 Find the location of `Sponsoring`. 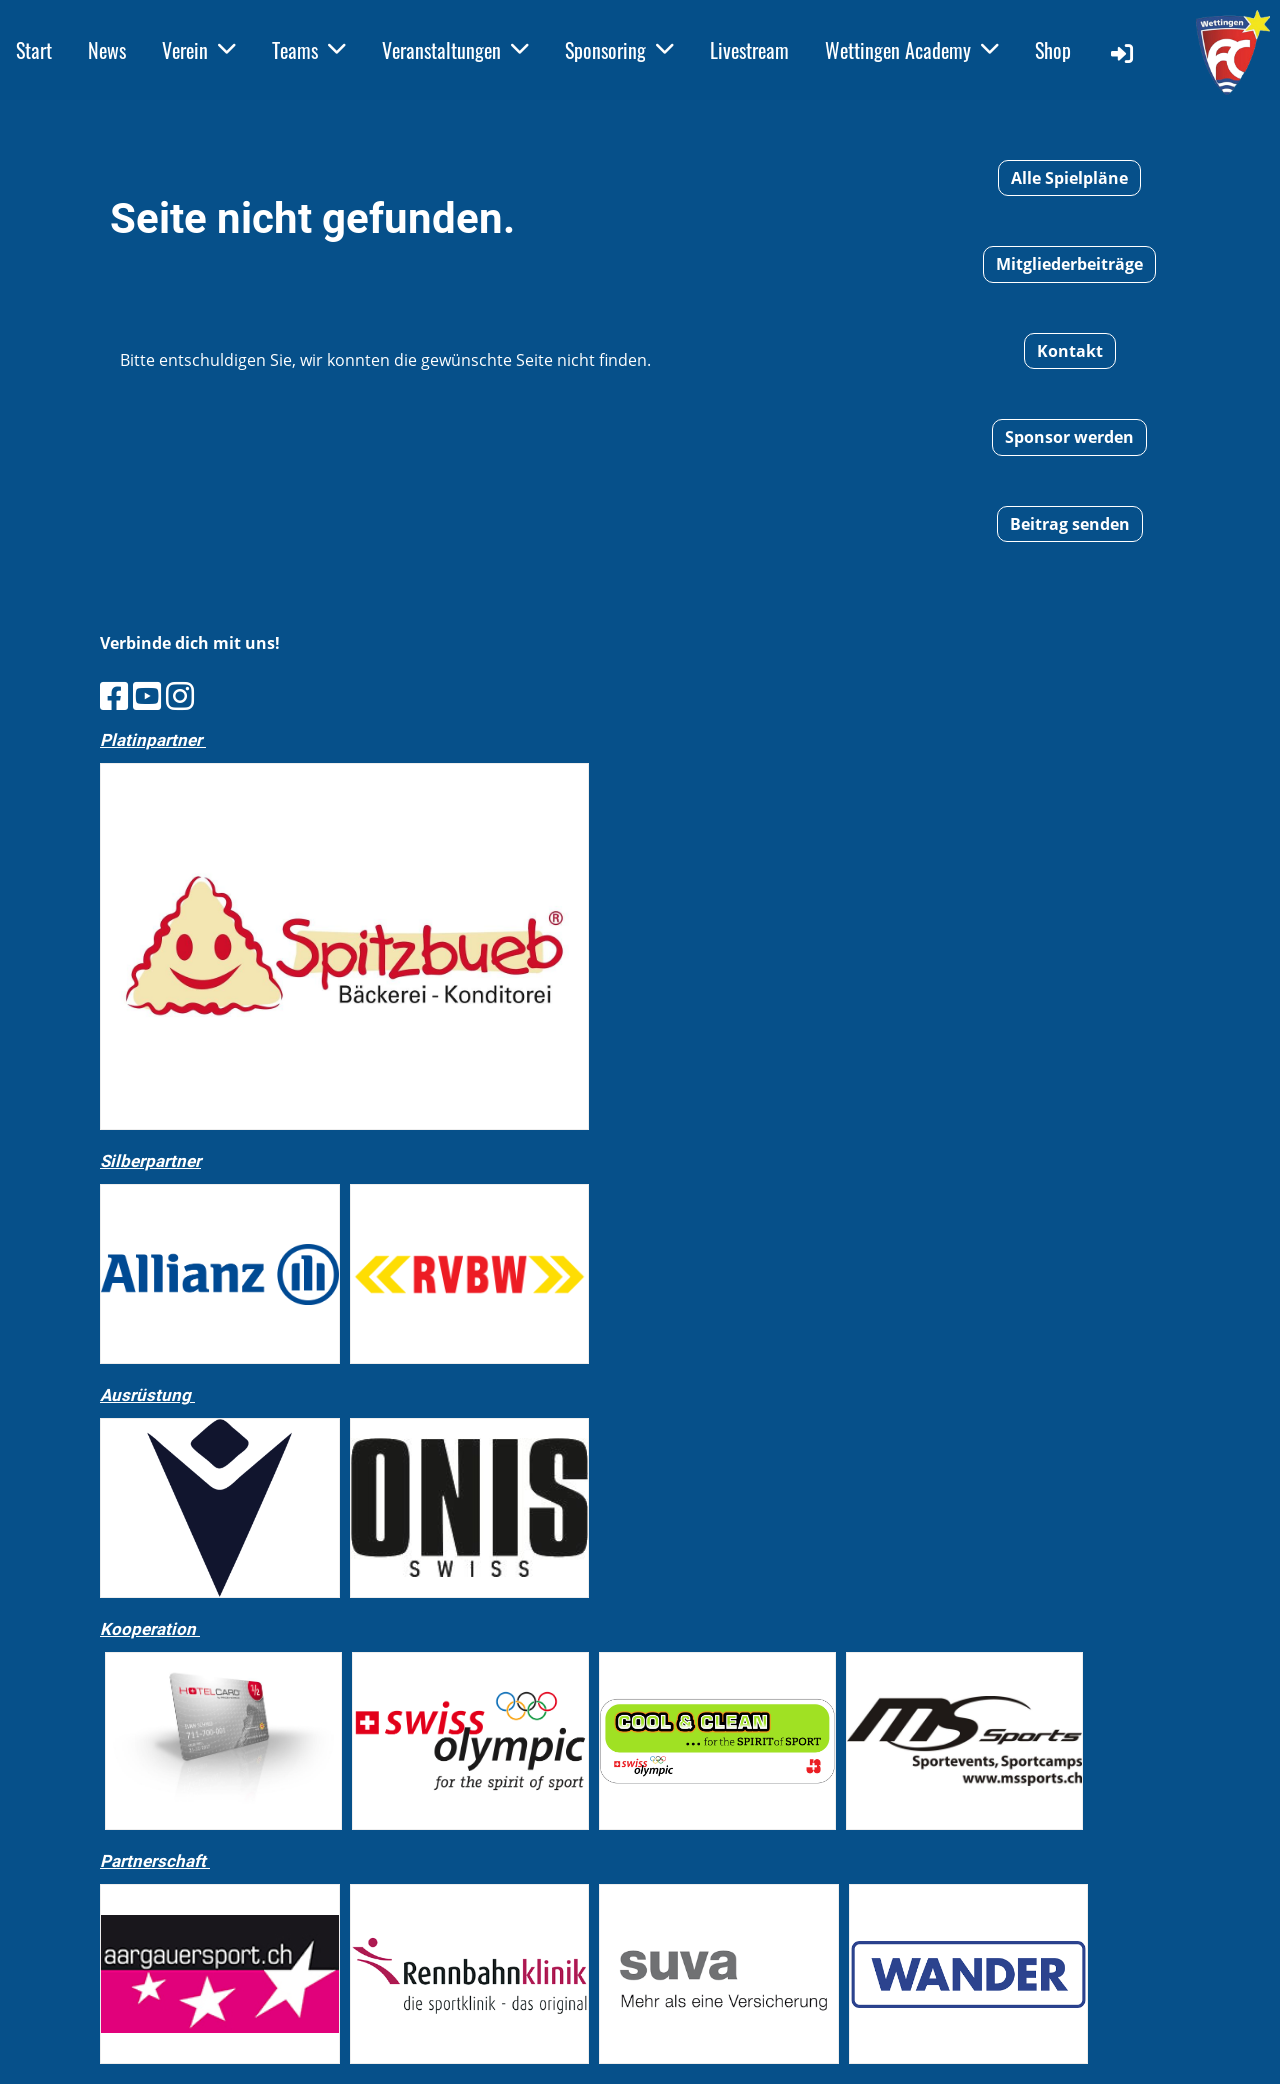

Sponsoring is located at coordinates (619, 50).